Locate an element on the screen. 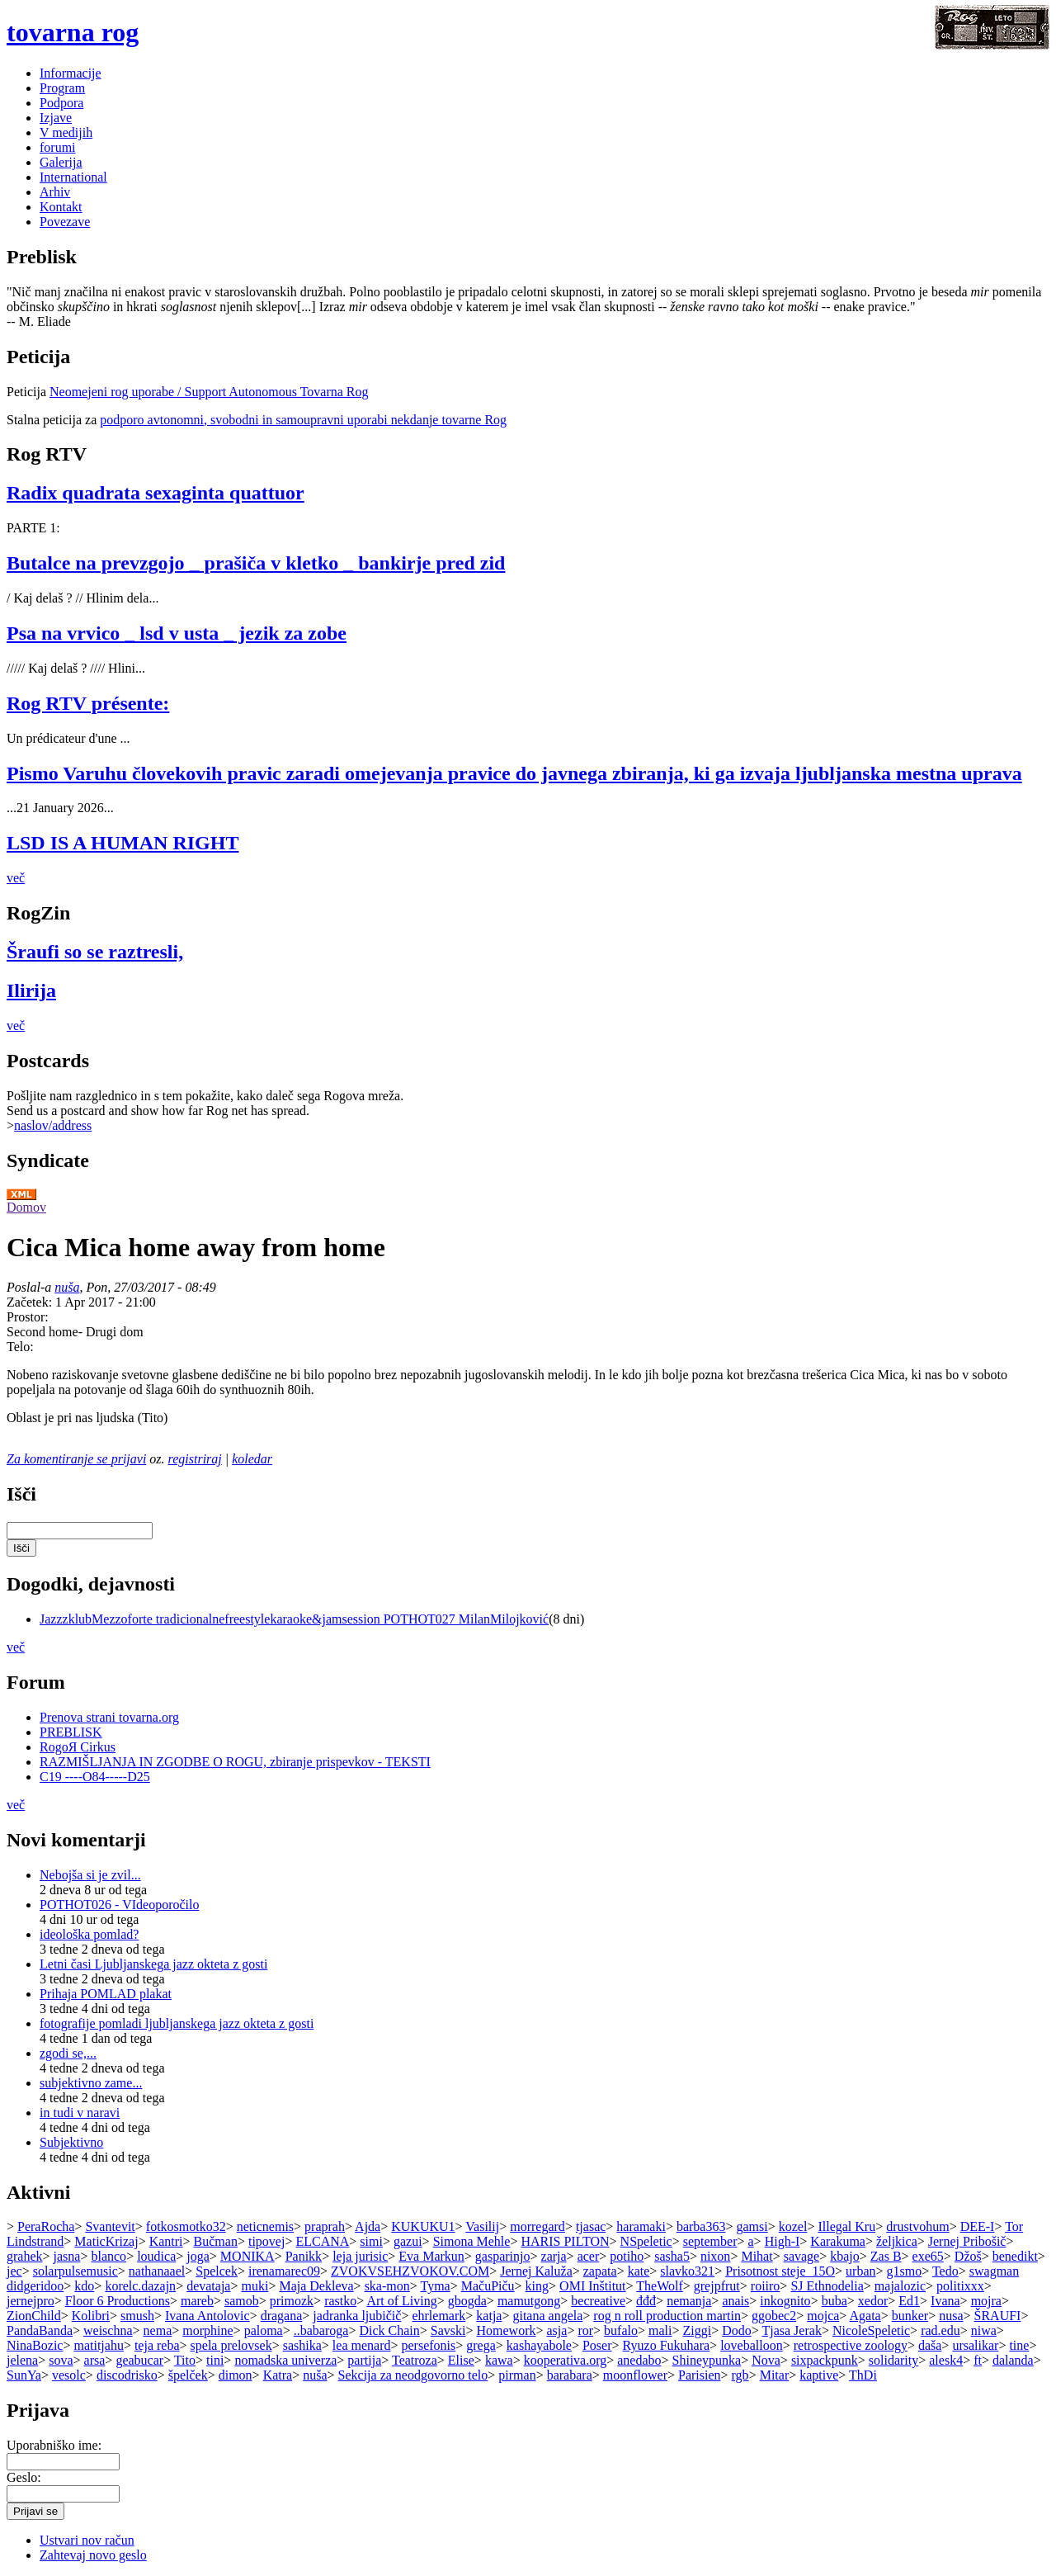 This screenshot has height=2576, width=1056. mojra is located at coordinates (986, 2301).